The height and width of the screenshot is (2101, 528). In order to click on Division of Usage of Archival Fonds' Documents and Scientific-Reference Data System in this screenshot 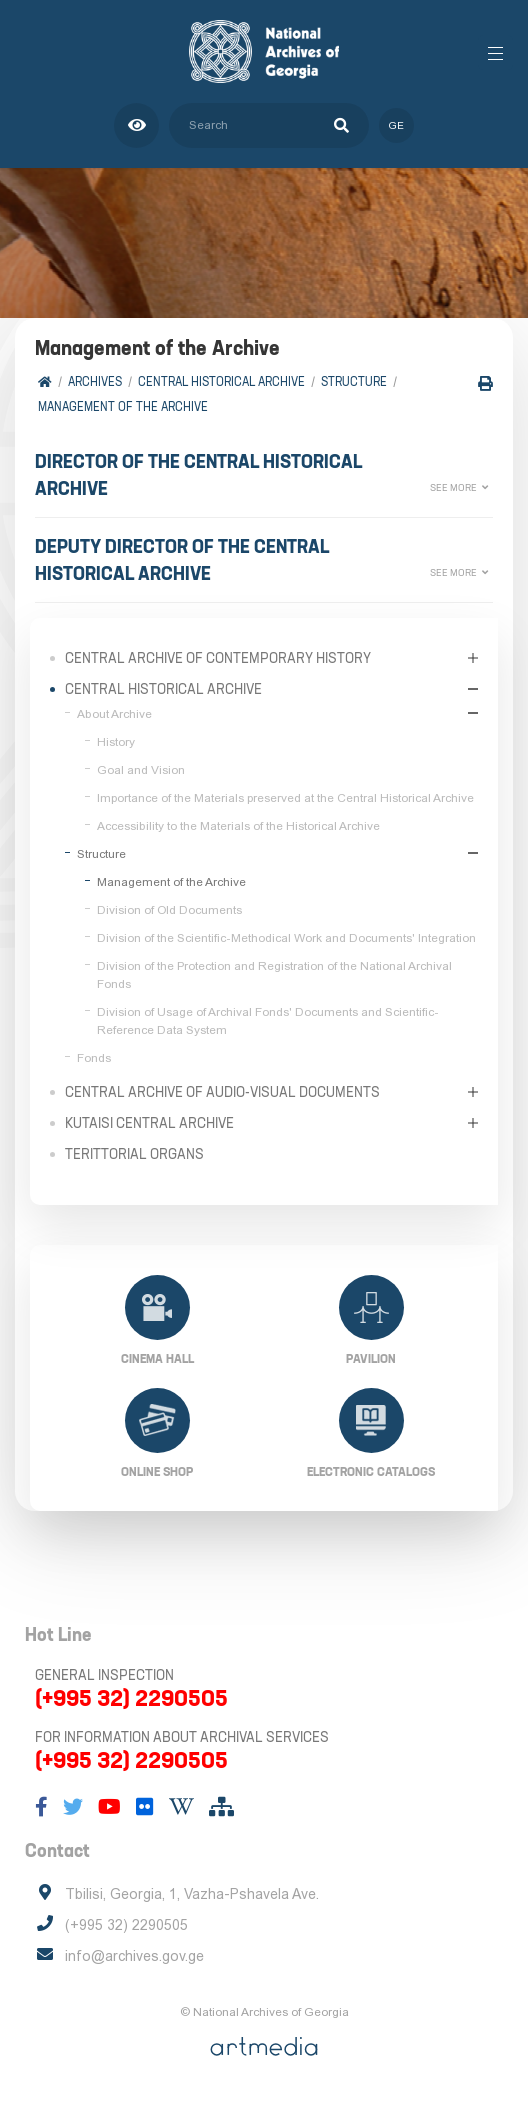, I will do `click(268, 1021)`.